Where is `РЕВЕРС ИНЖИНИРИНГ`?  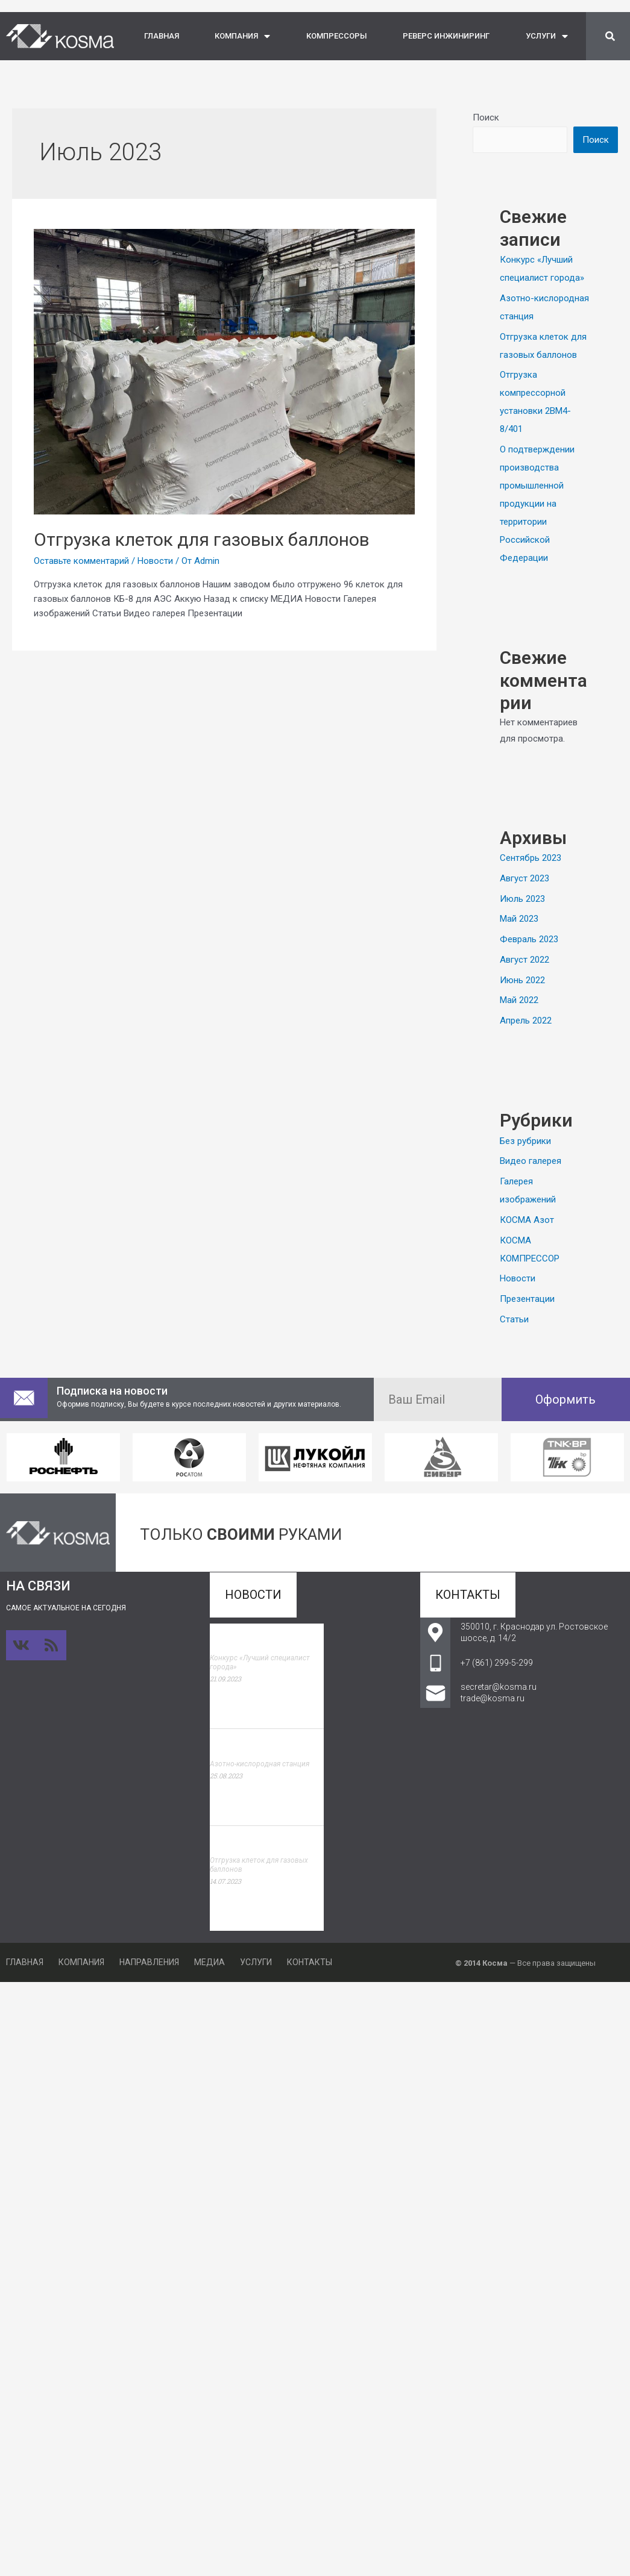 РЕВЕРС ИНЖИНИРИНГ is located at coordinates (446, 35).